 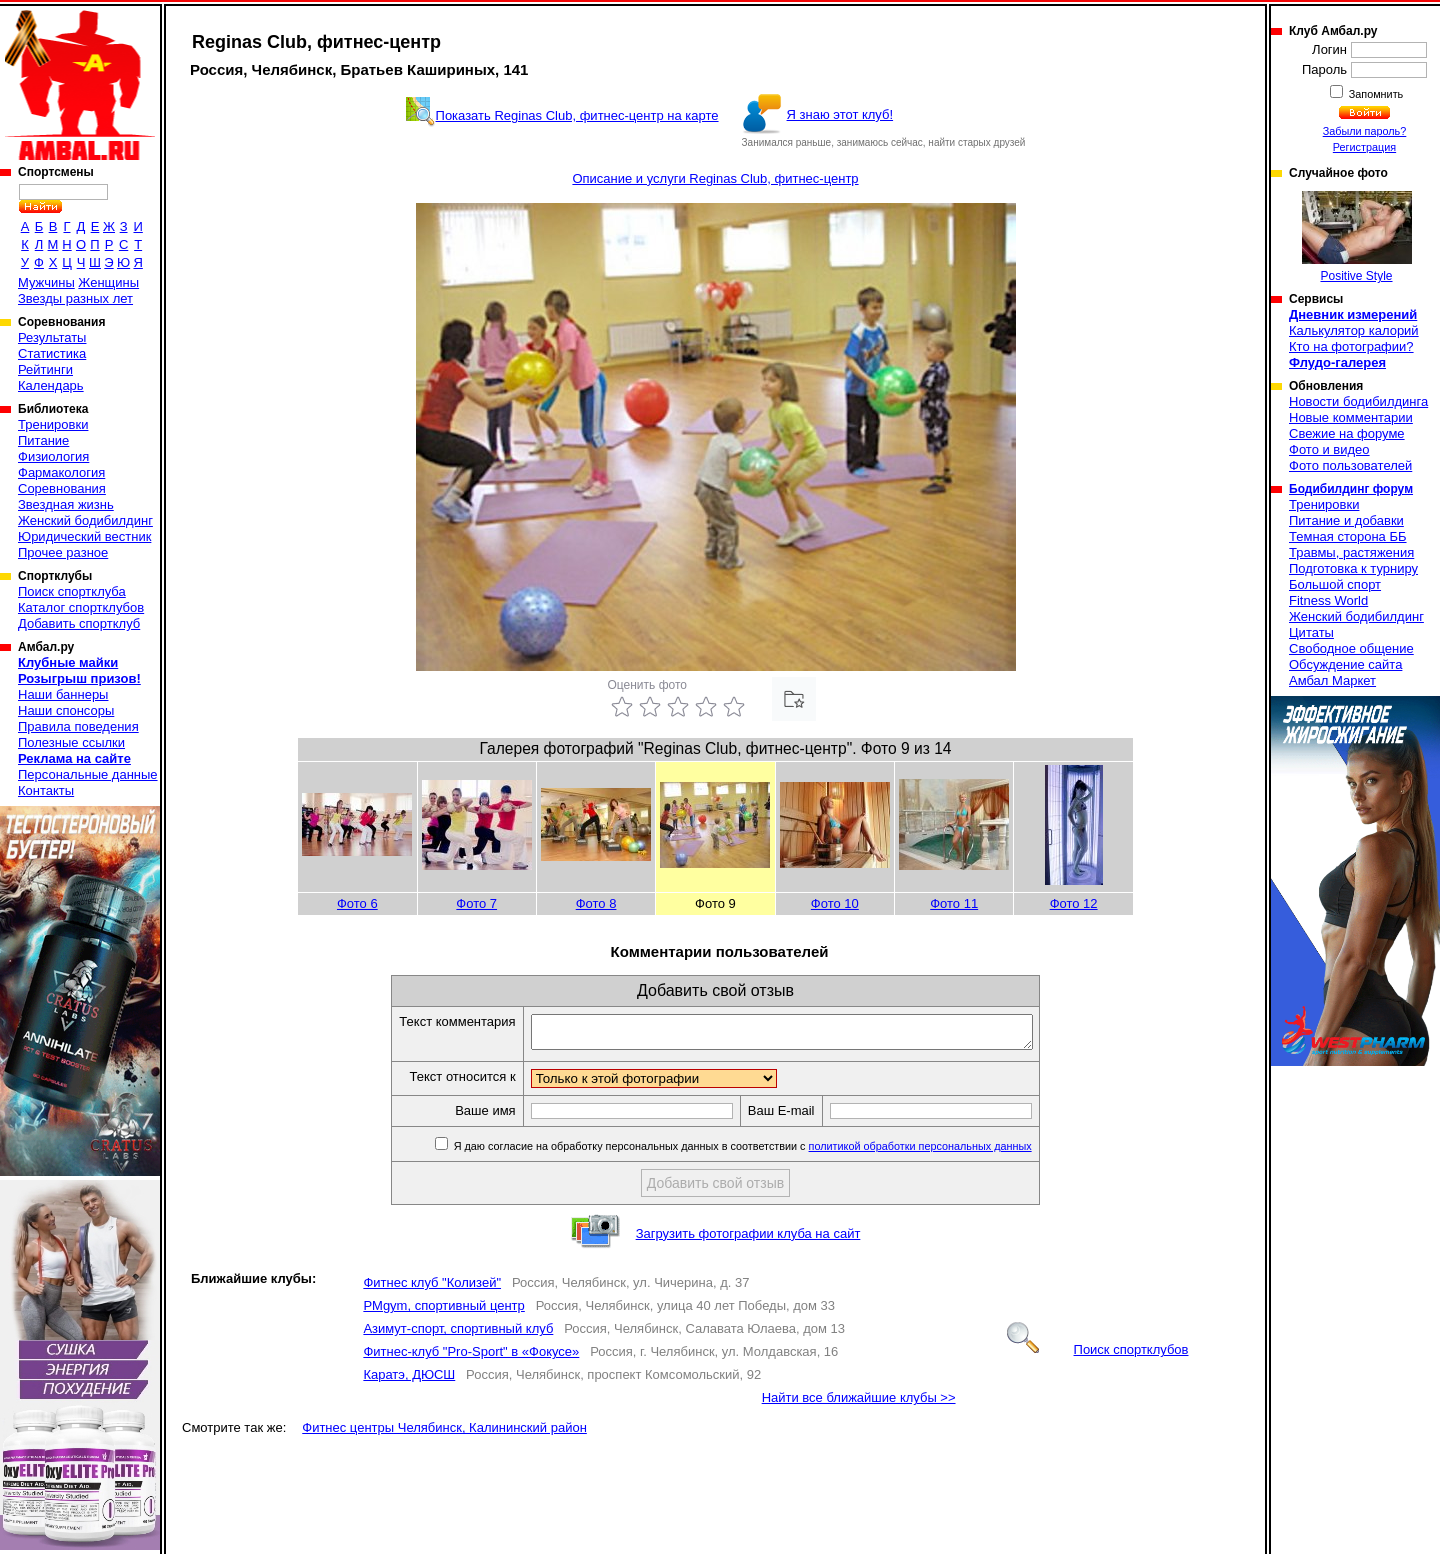 I want to click on Большой спорт, so click(x=1335, y=584).